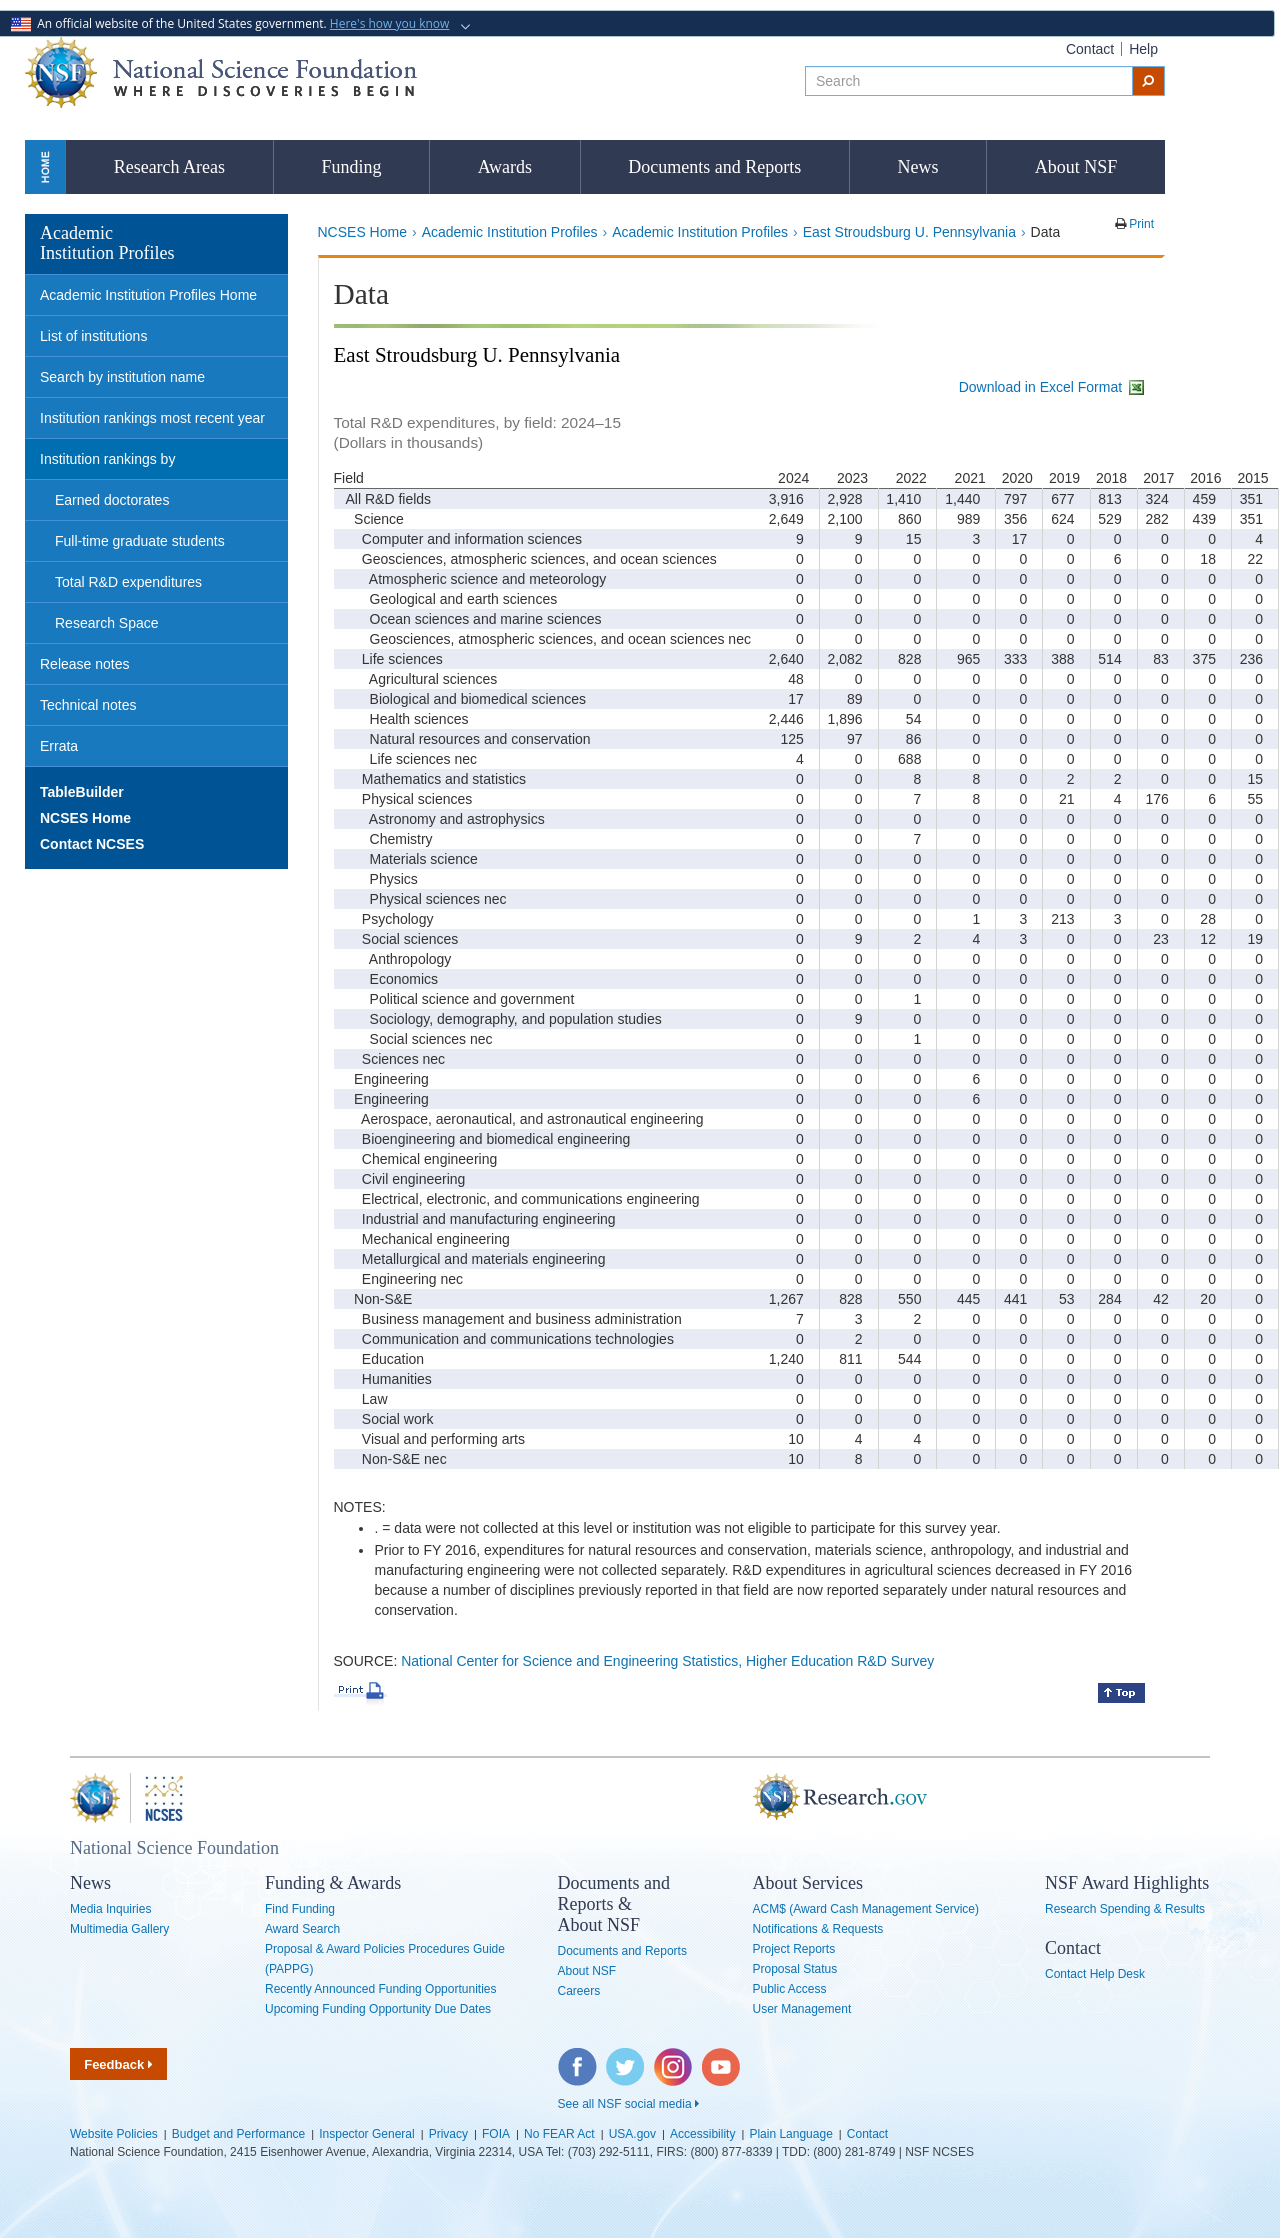  What do you see at coordinates (59, 746) in the screenshot?
I see `Errata` at bounding box center [59, 746].